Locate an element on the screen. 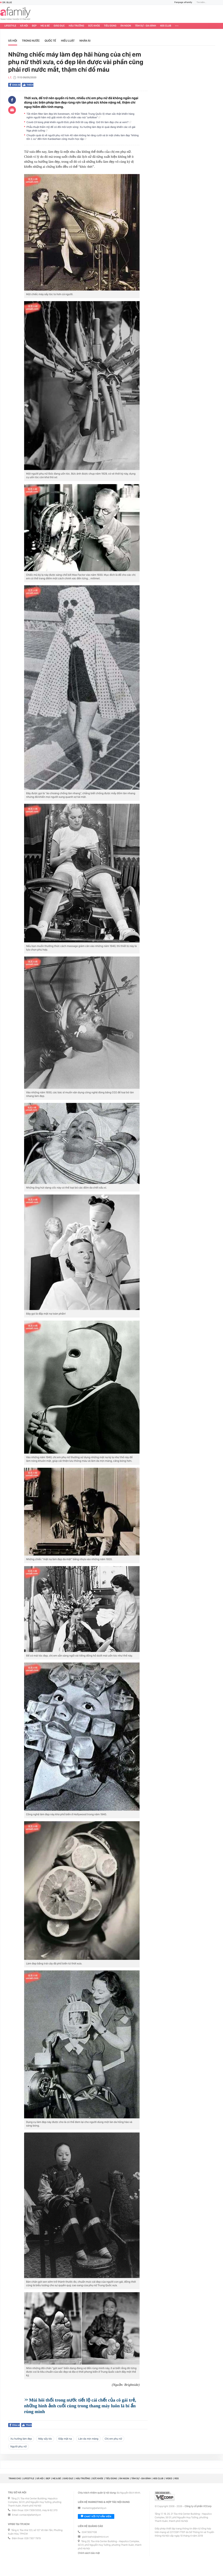 This screenshot has width=223, height=2576. Covid-19 bùng phát khiến người Đức phải thốt lời cay đắng: Giờ thì làm đẹp cho ai xem? is located at coordinates (78, 122).